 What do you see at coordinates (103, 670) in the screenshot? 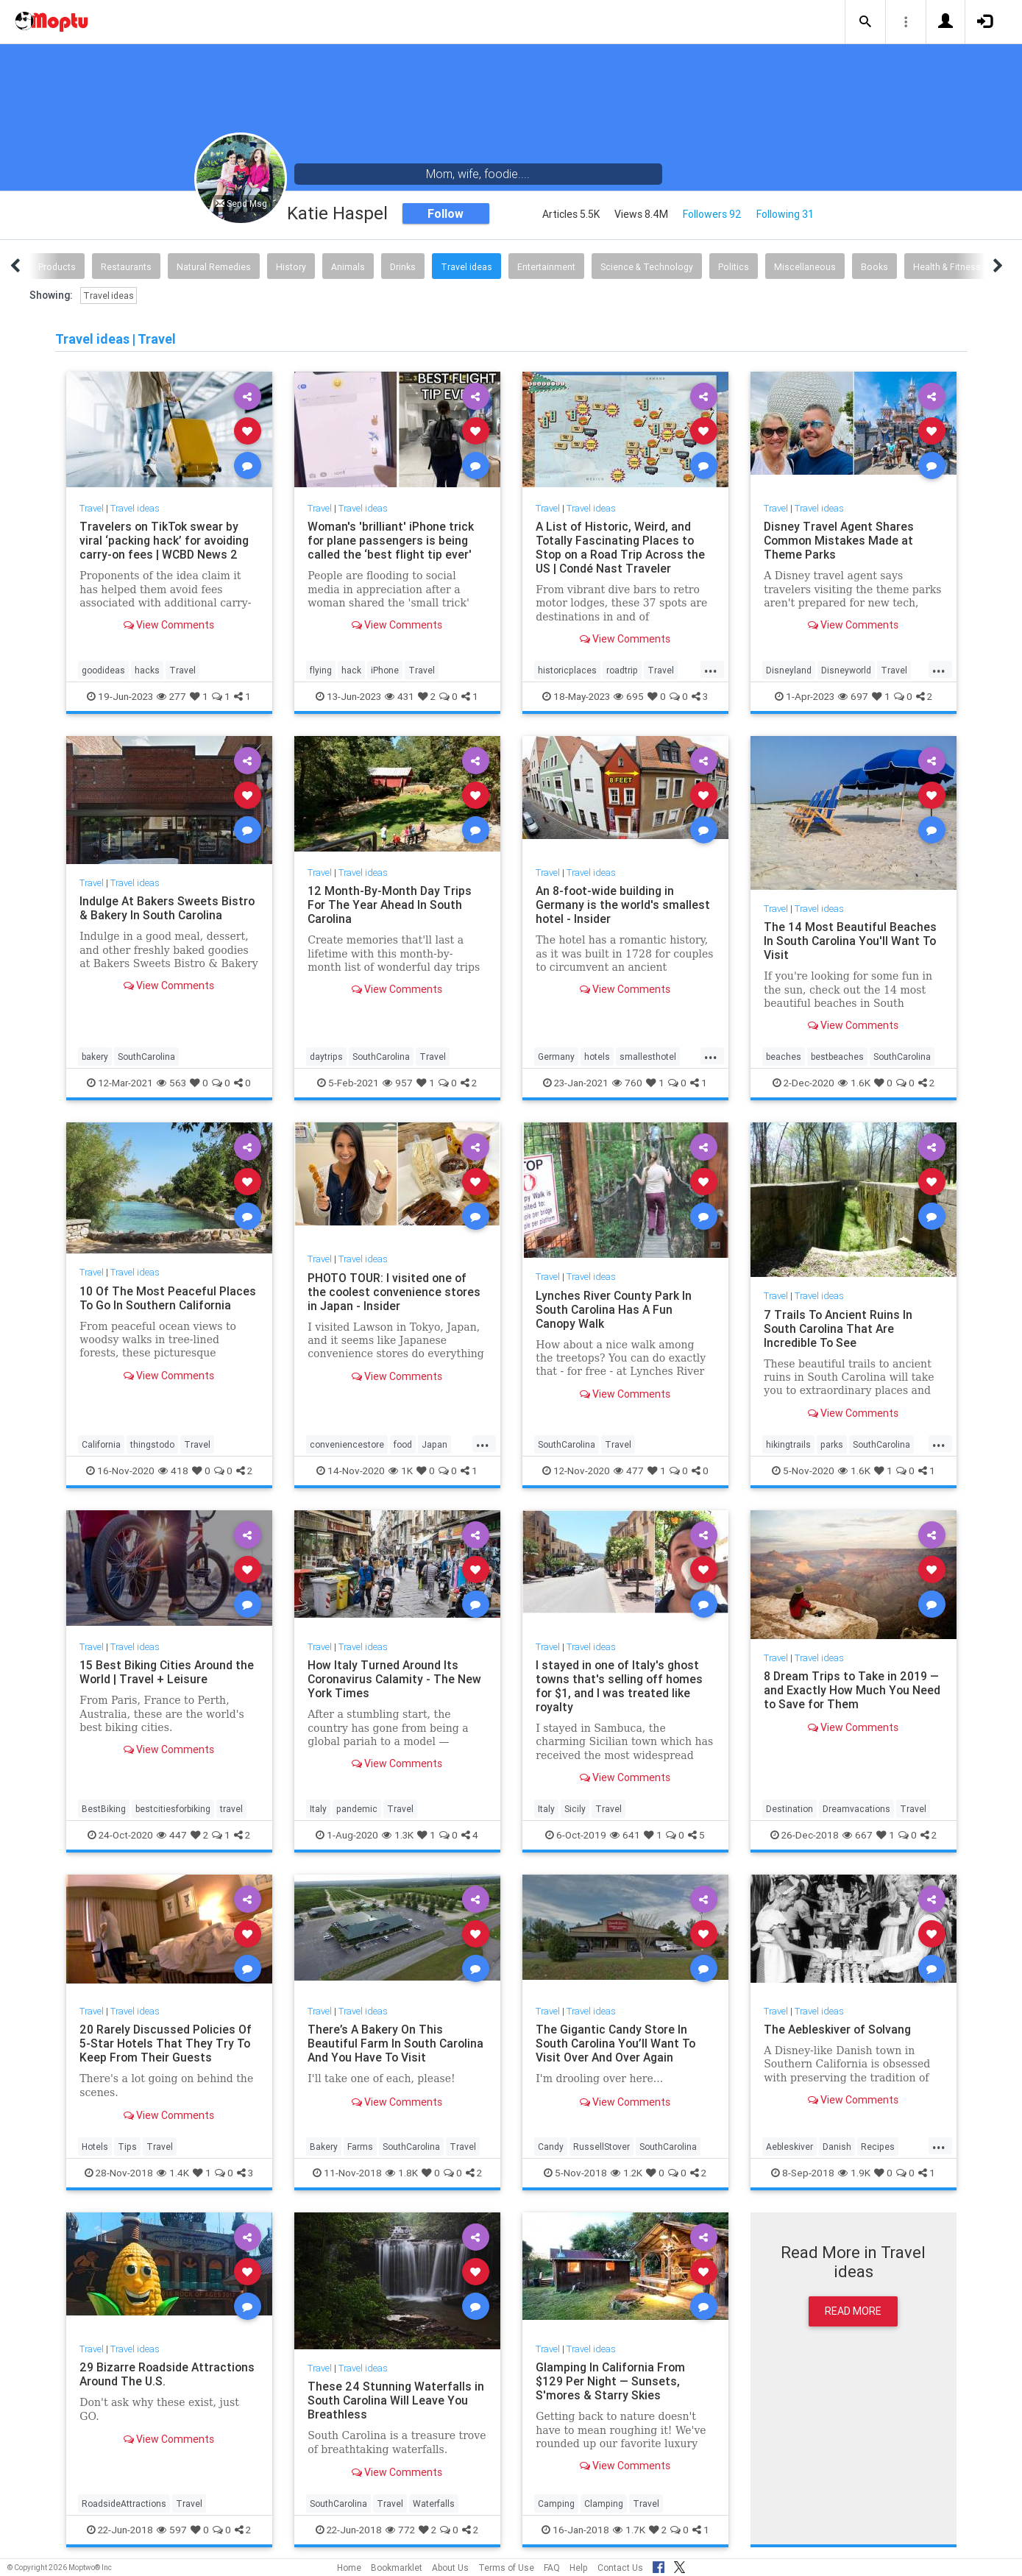
I see `goodideas` at bounding box center [103, 670].